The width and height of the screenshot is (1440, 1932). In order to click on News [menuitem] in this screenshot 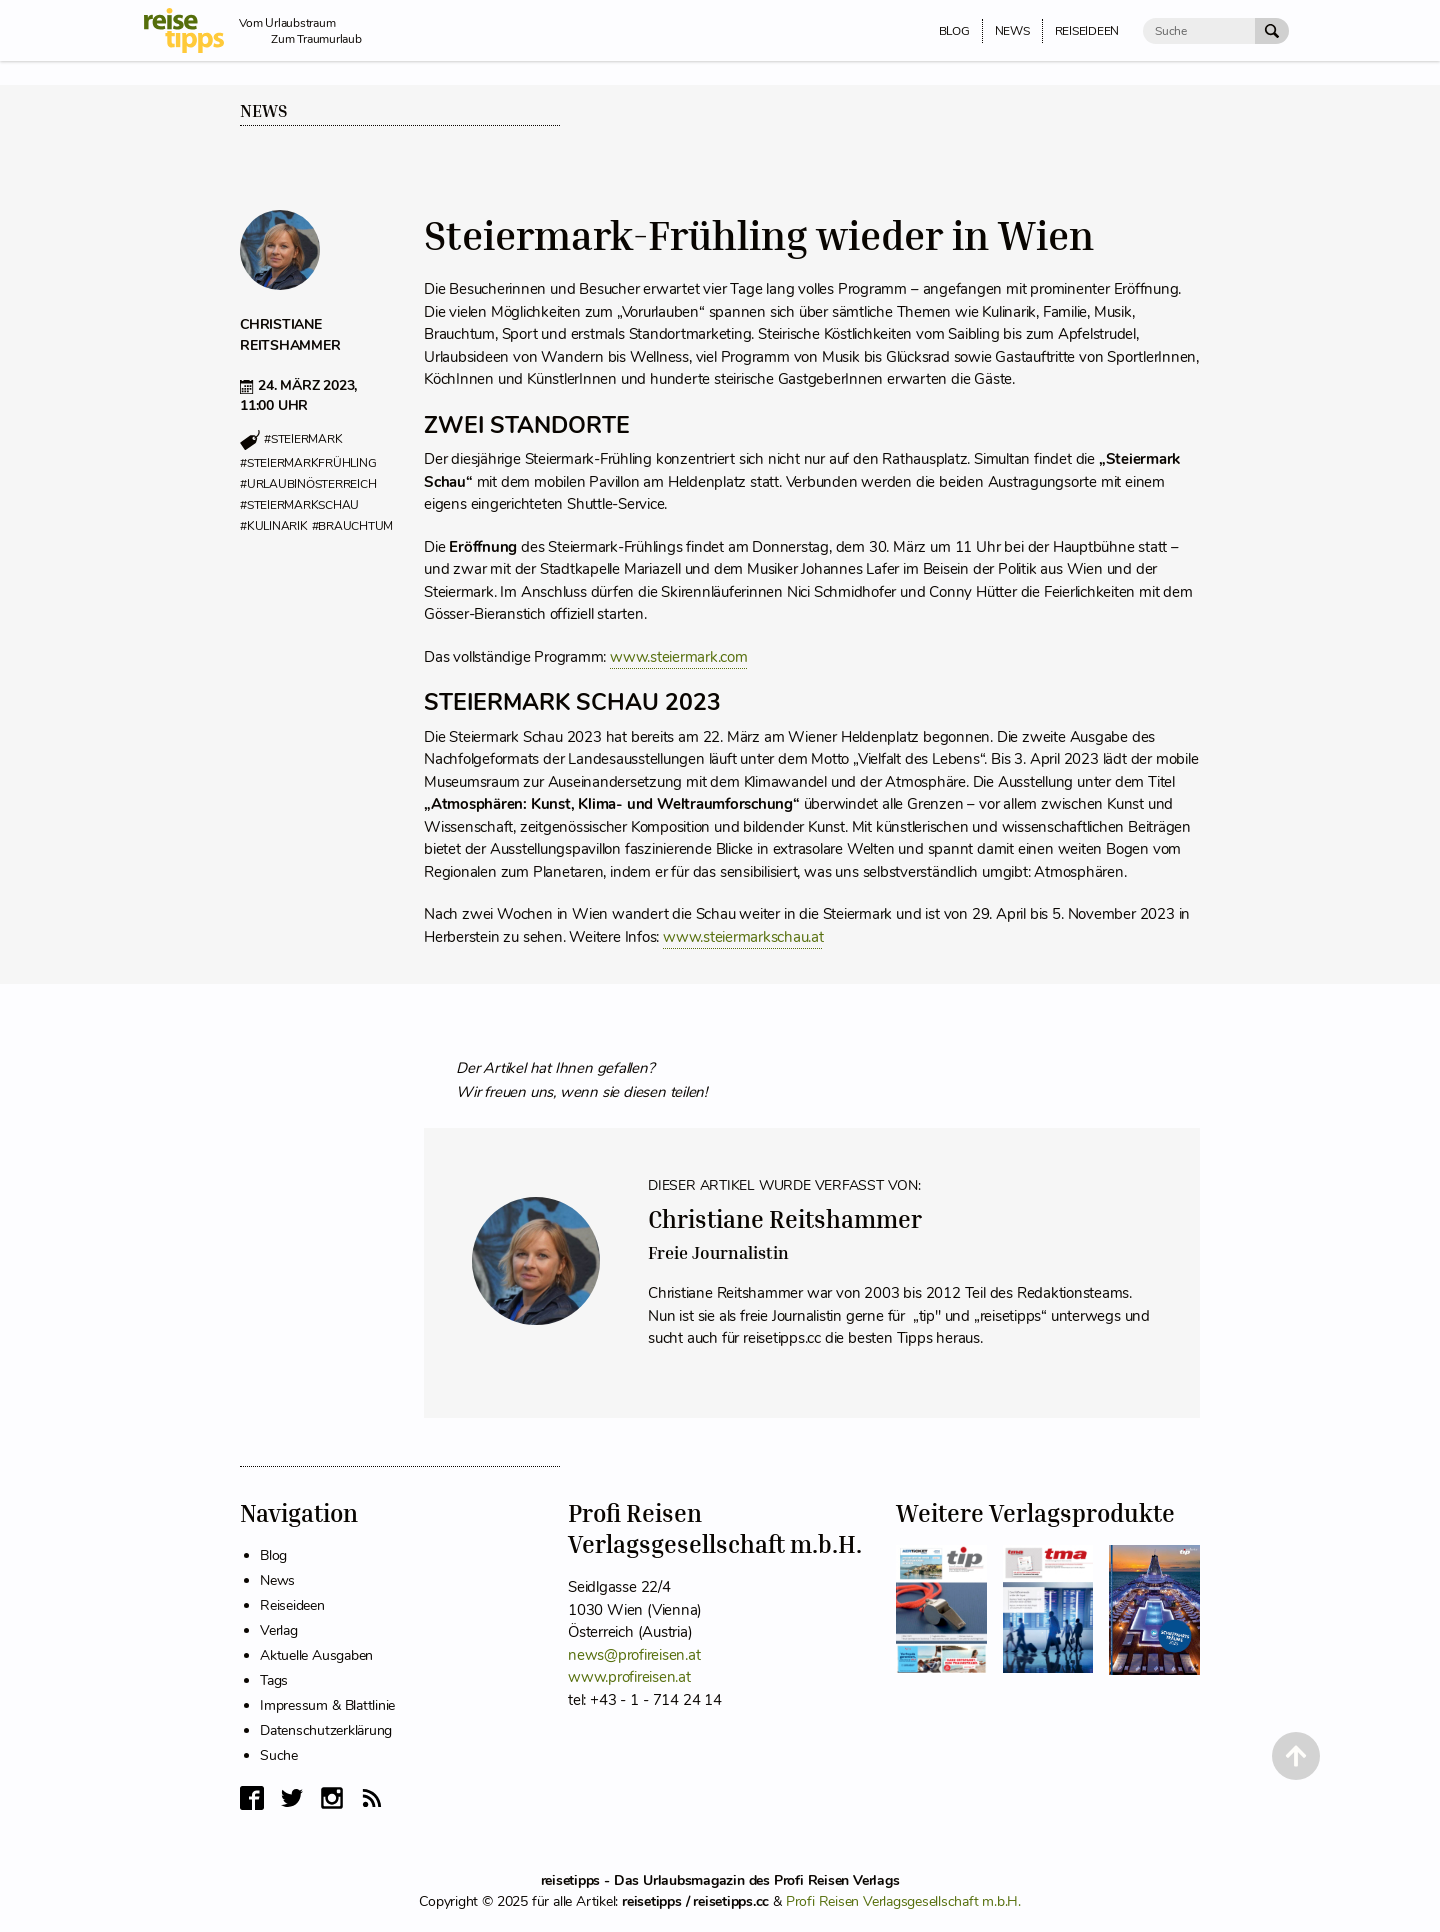, I will do `click(1012, 31)`.